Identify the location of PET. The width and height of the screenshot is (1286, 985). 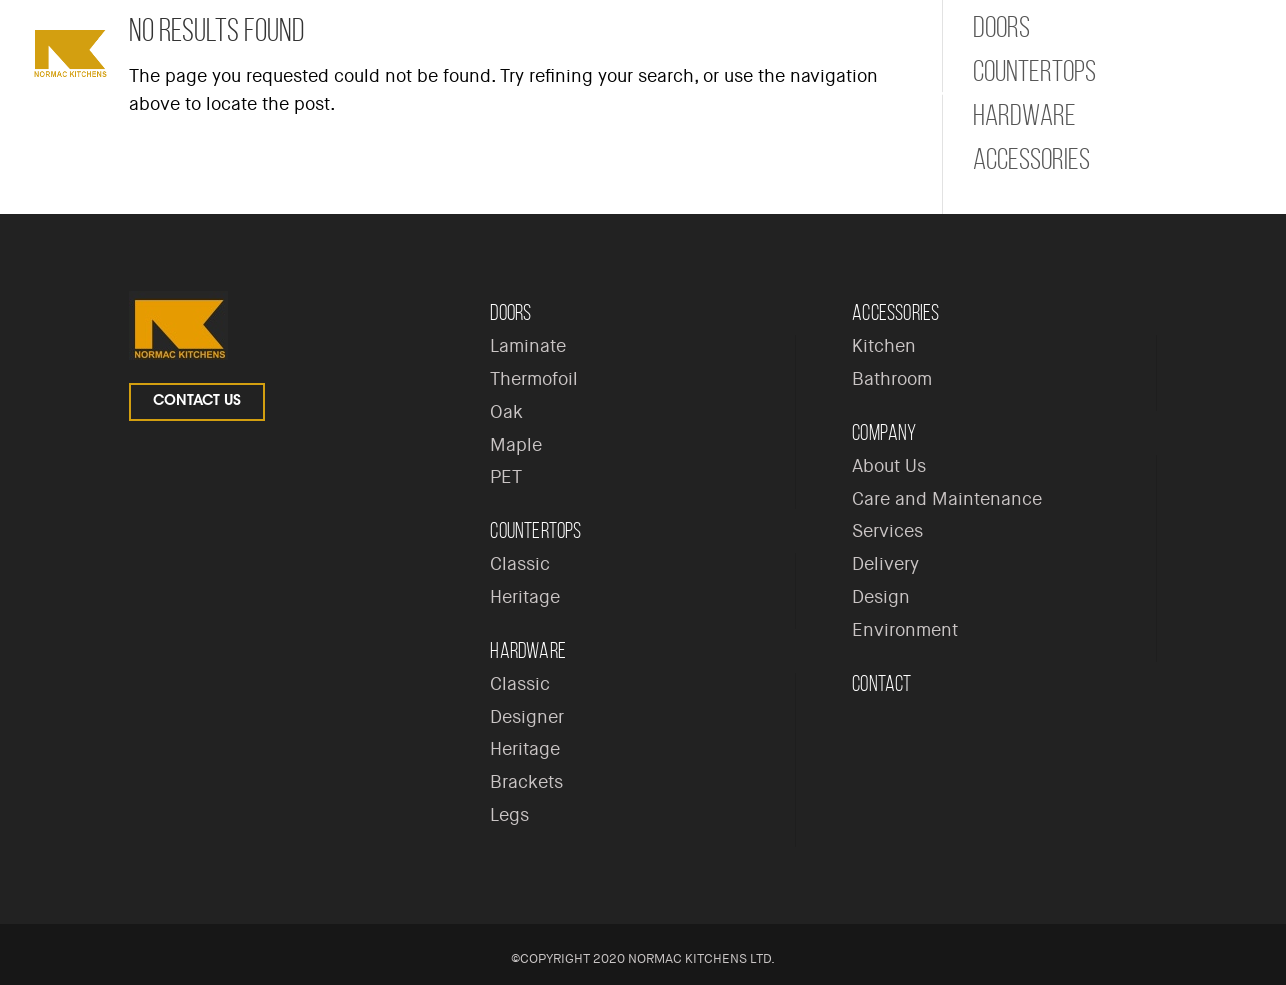
(506, 477).